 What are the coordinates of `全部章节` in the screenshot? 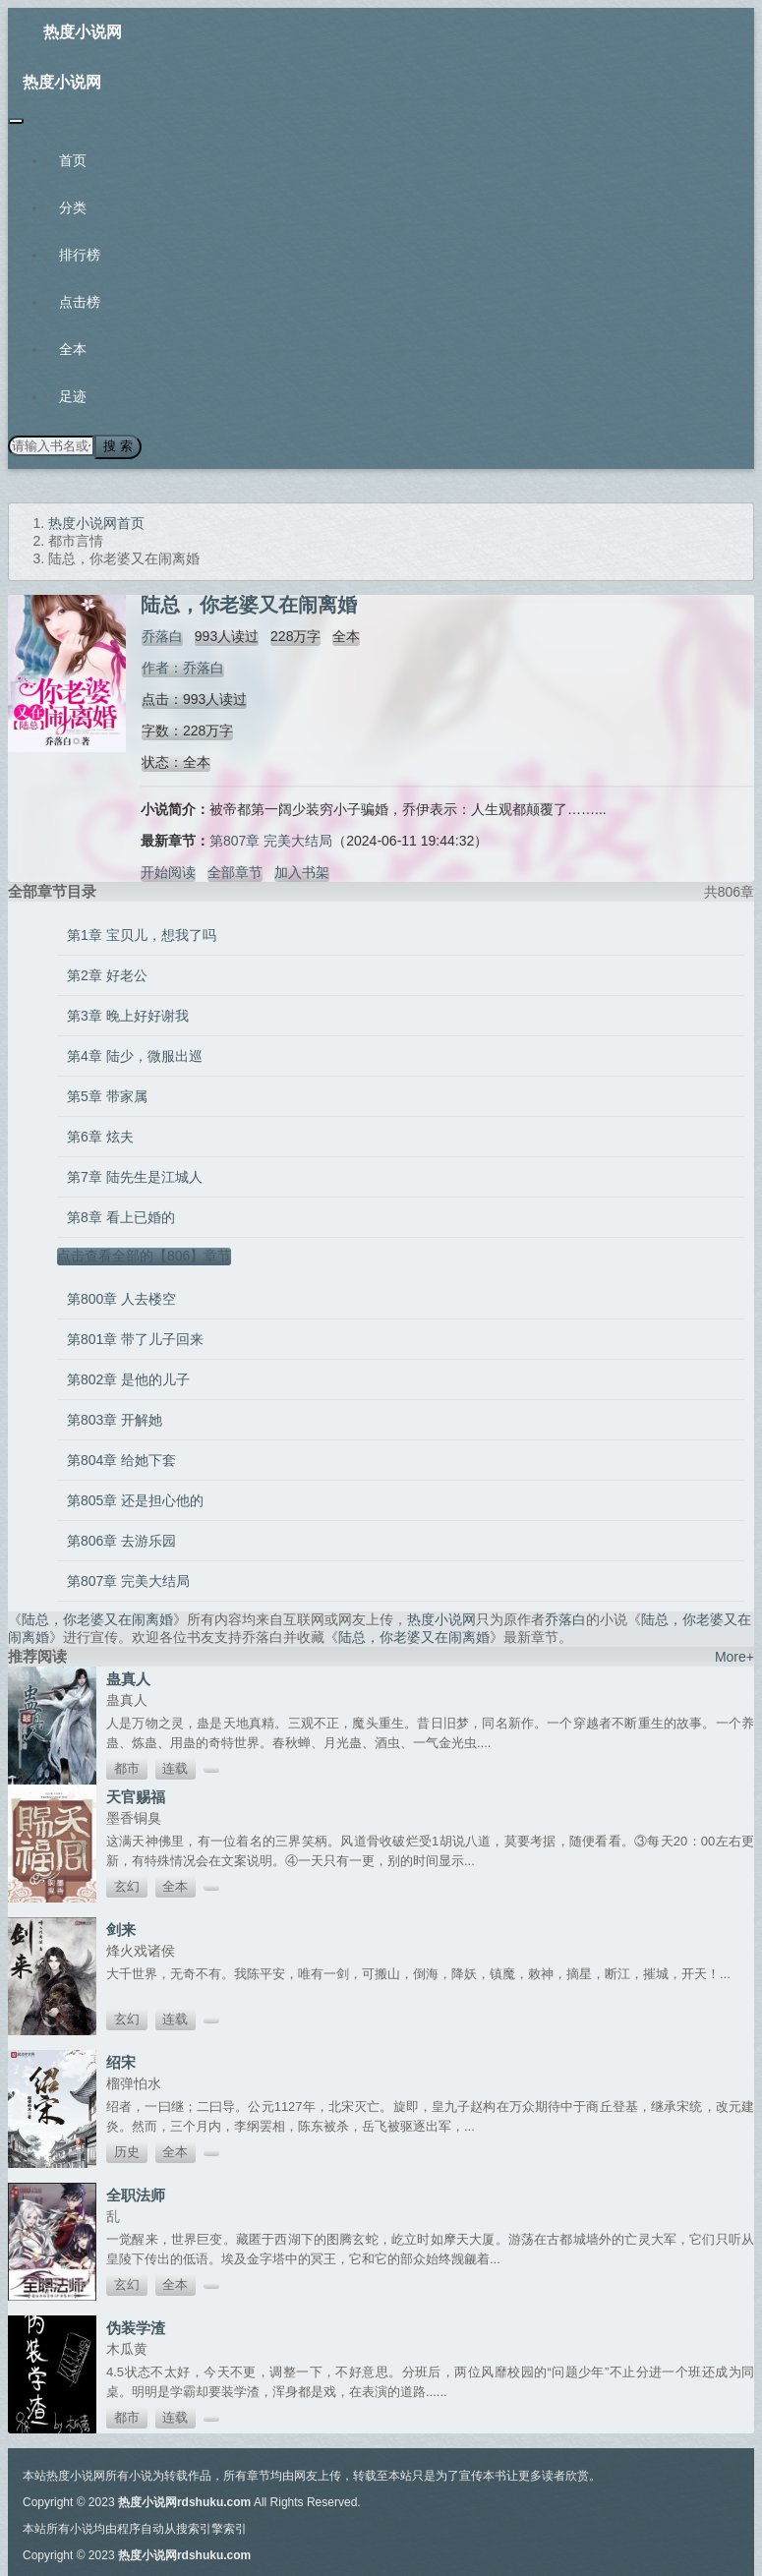 It's located at (235, 871).